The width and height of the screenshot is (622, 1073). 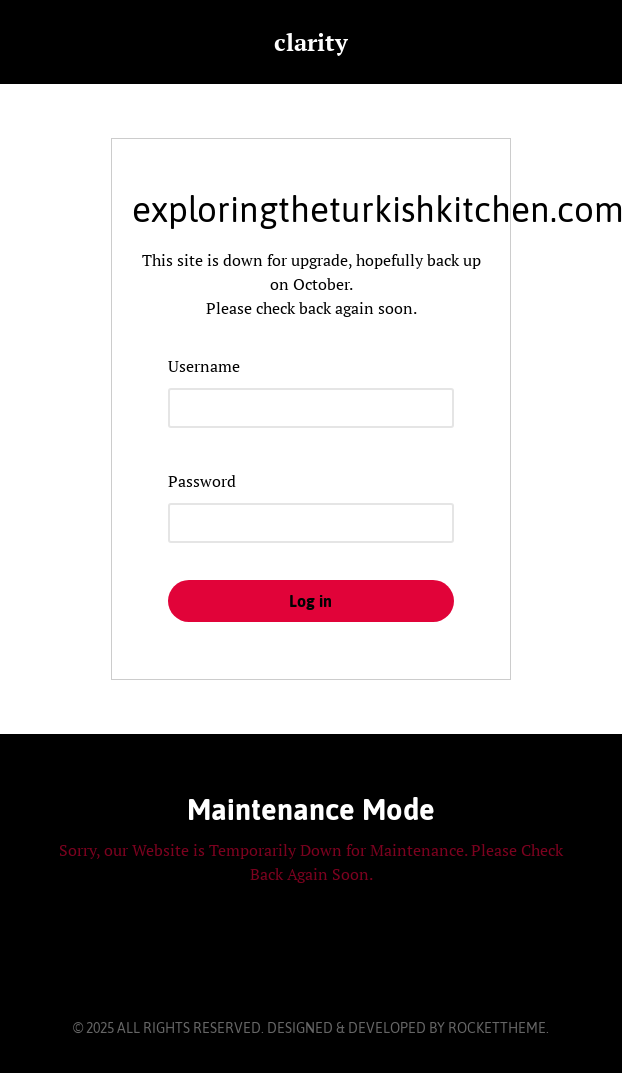 I want to click on Password, so click(x=202, y=481).